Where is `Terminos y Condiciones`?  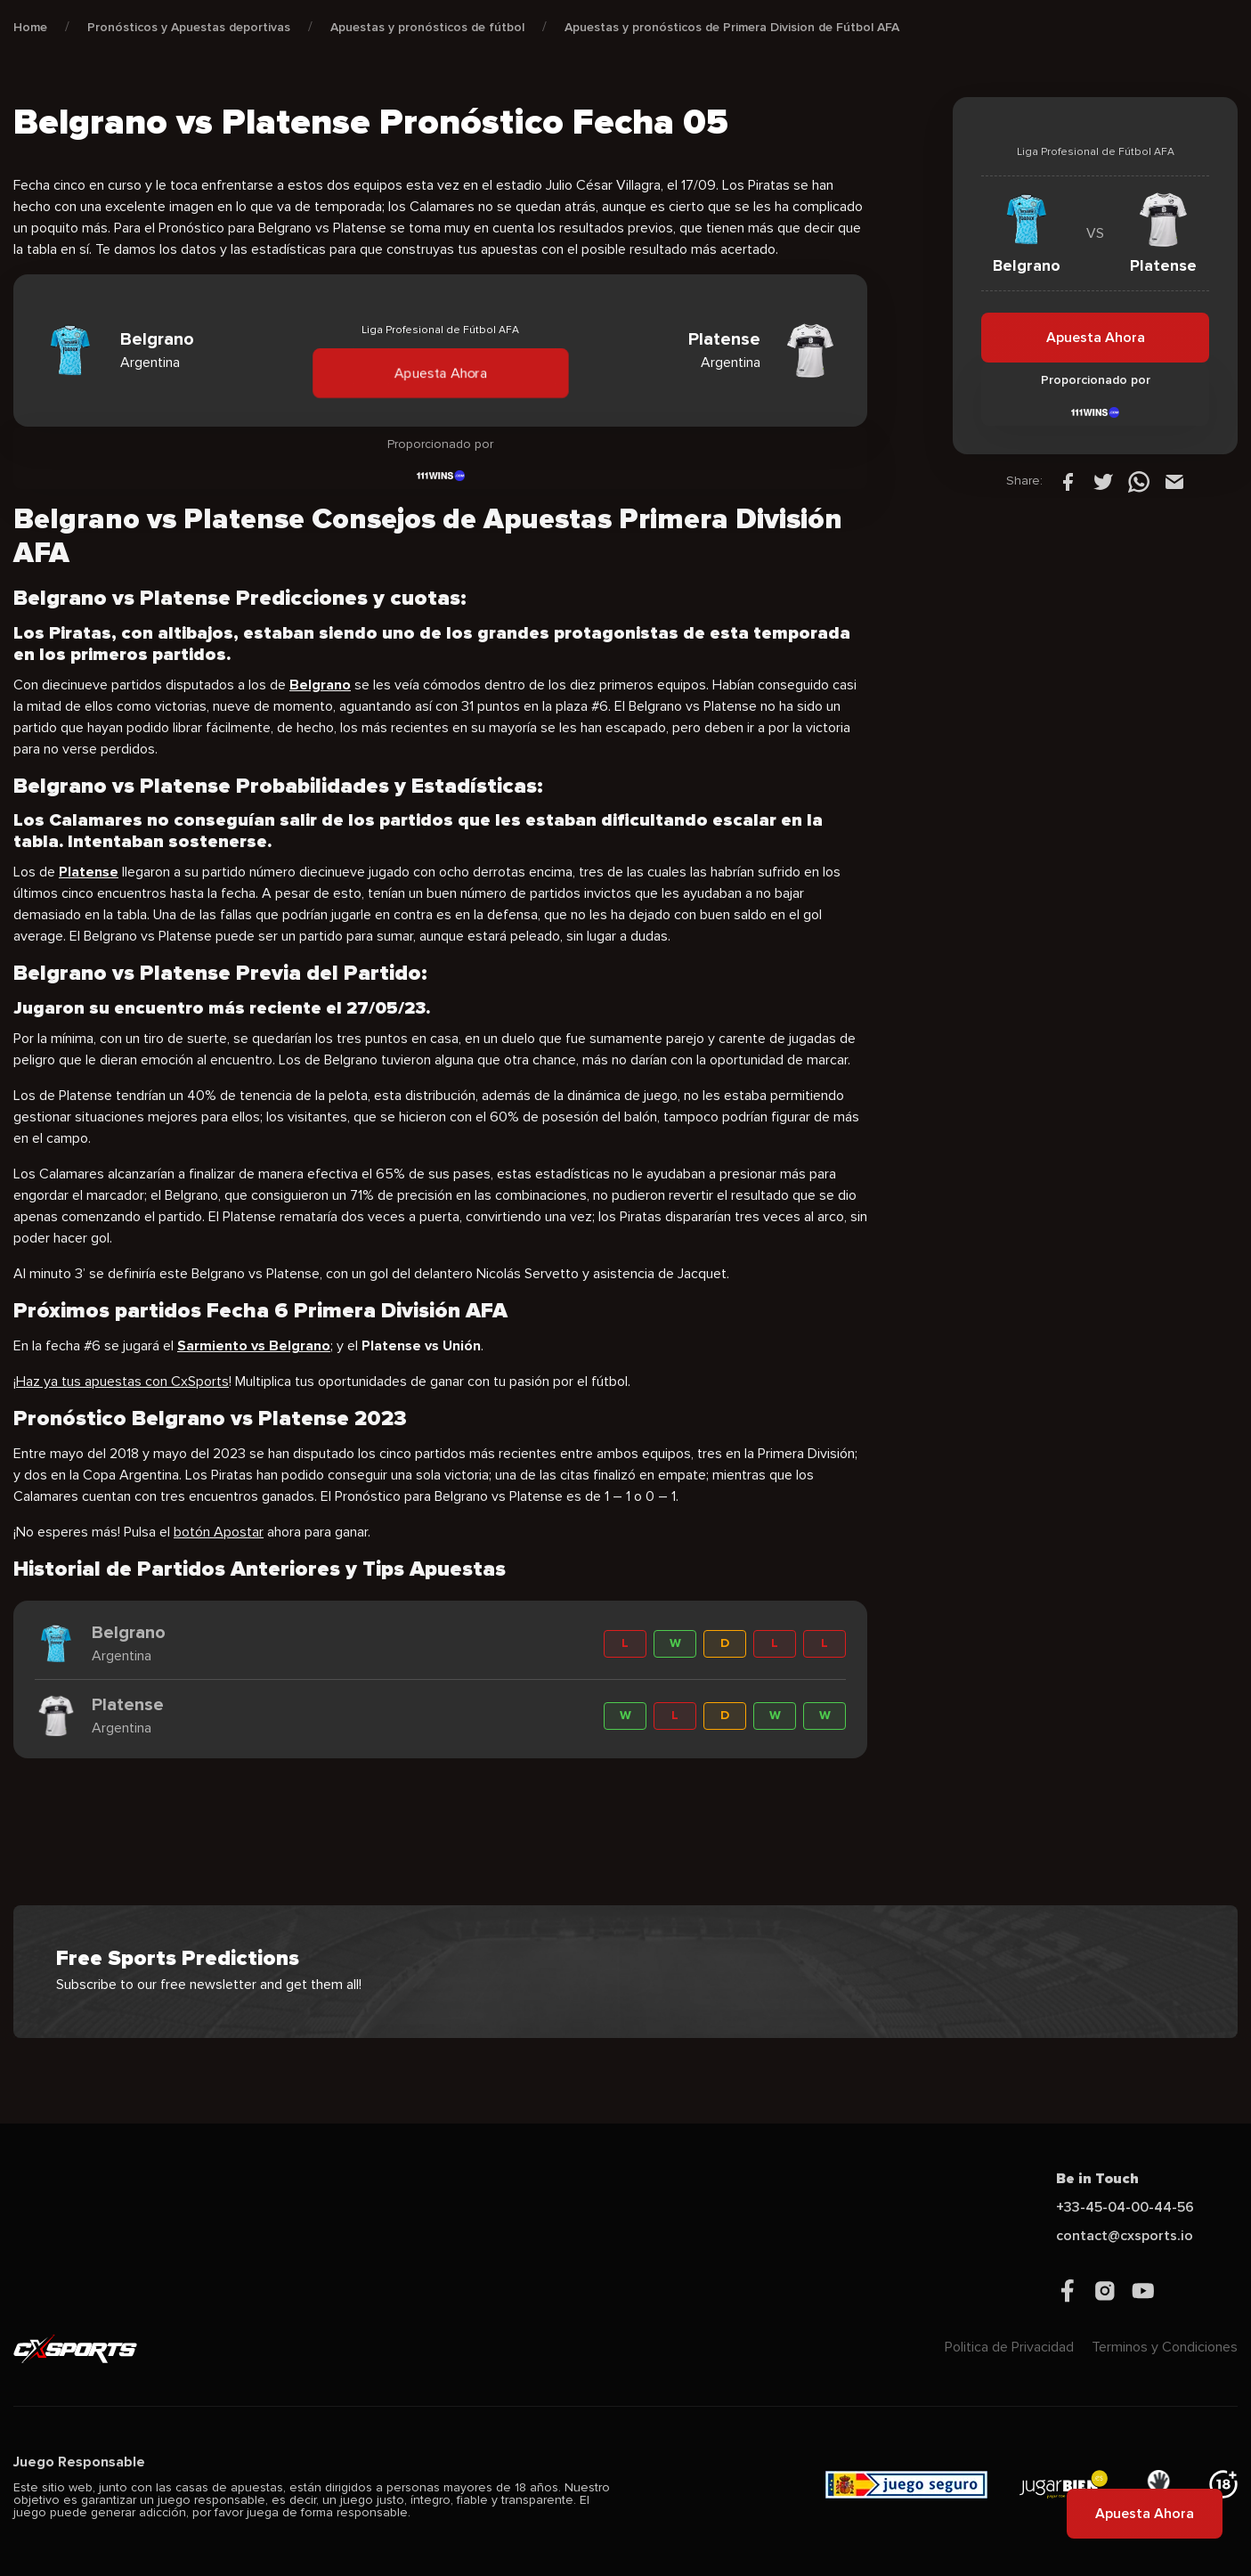 Terminos y Condiciones is located at coordinates (1165, 2347).